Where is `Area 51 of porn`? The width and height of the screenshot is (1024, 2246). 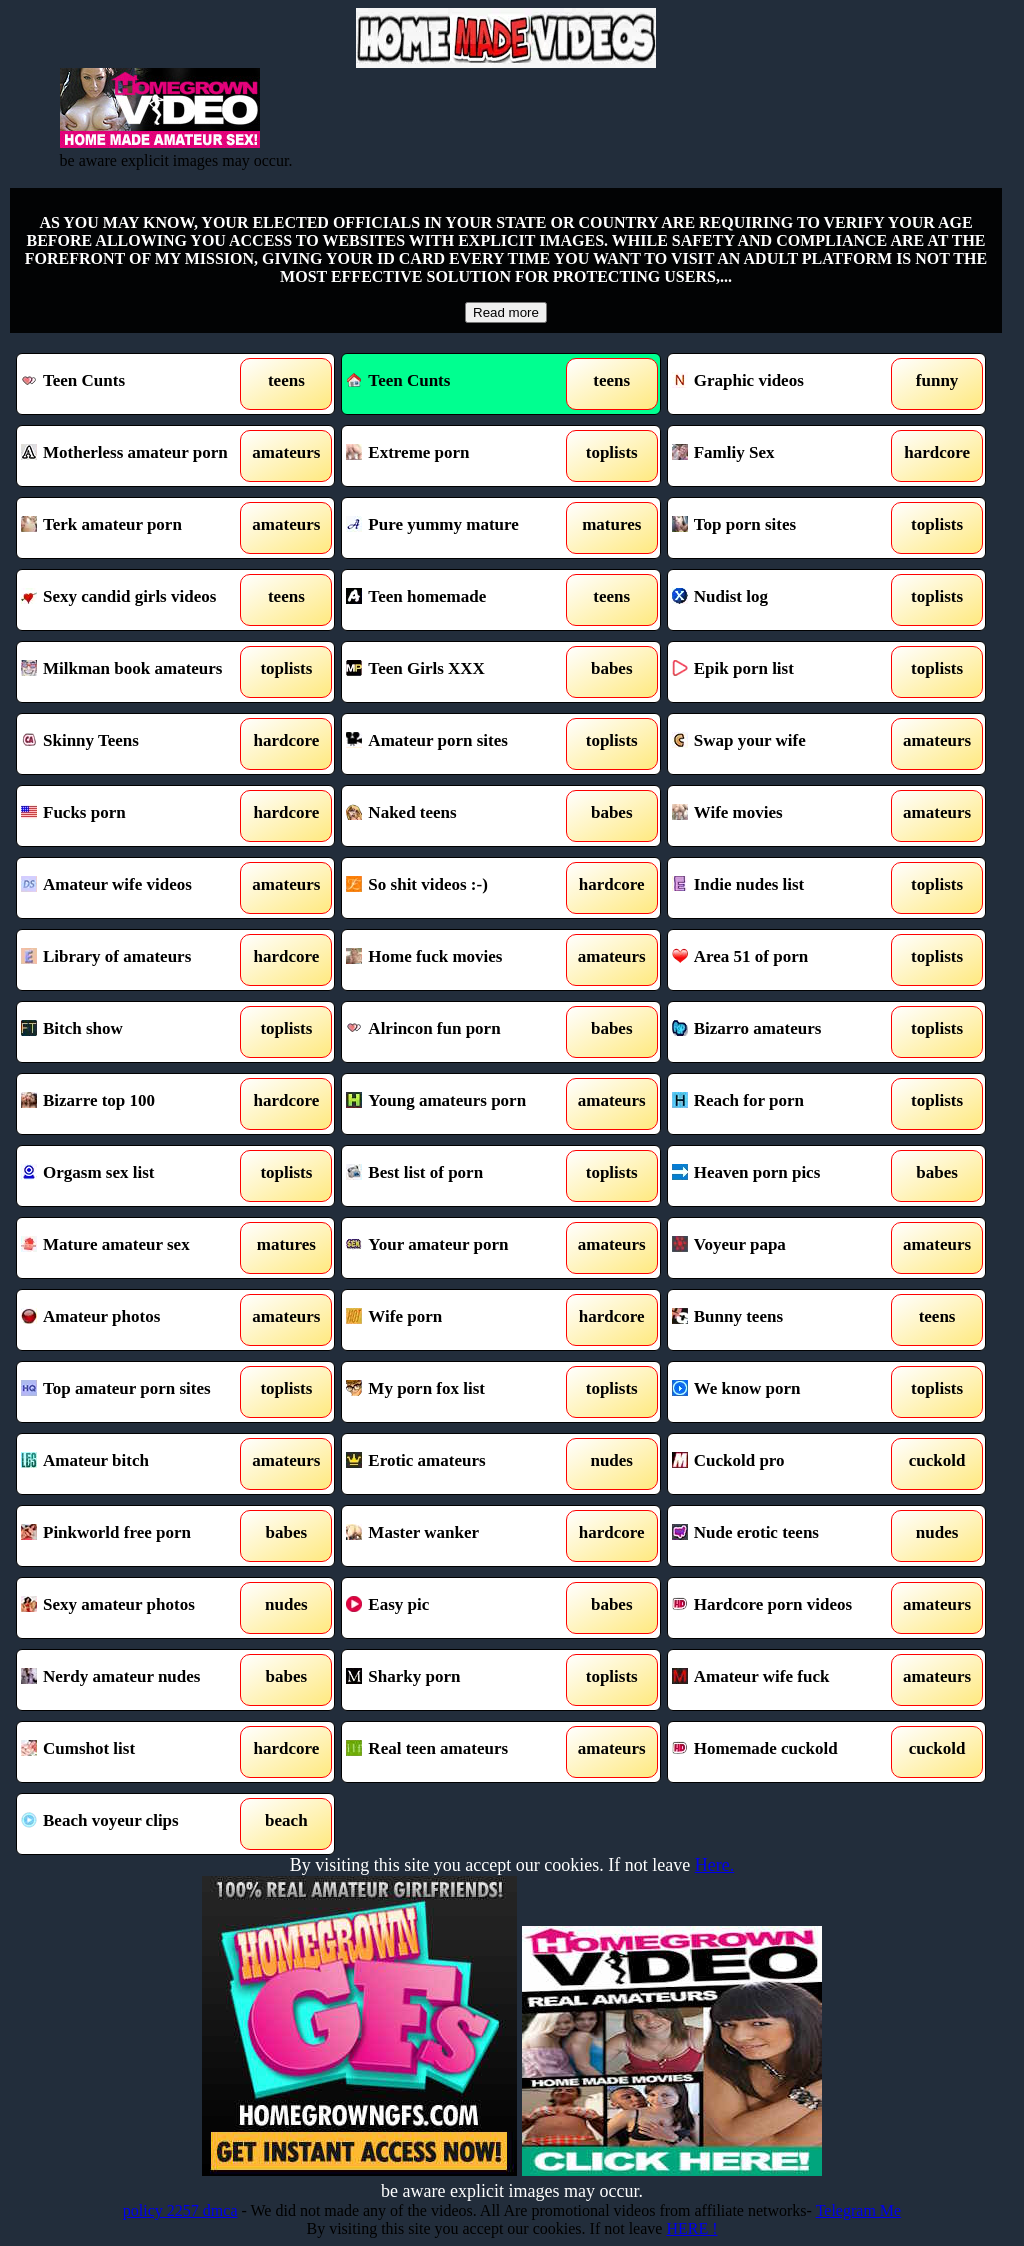 Area 51 of porn is located at coordinates (786, 960).